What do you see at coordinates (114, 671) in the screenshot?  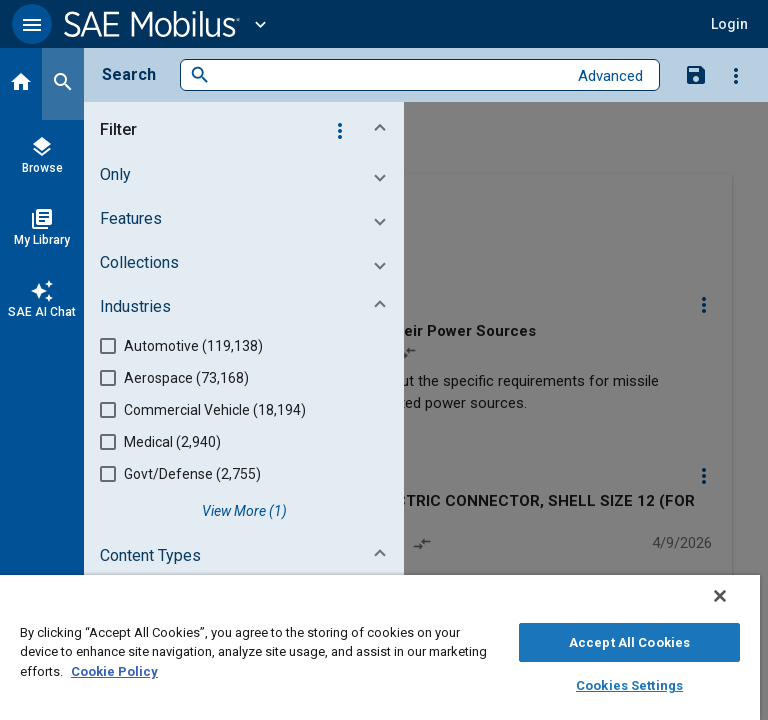 I see `Cookie Policy [More information about your privacy, opens in a new tab]` at bounding box center [114, 671].